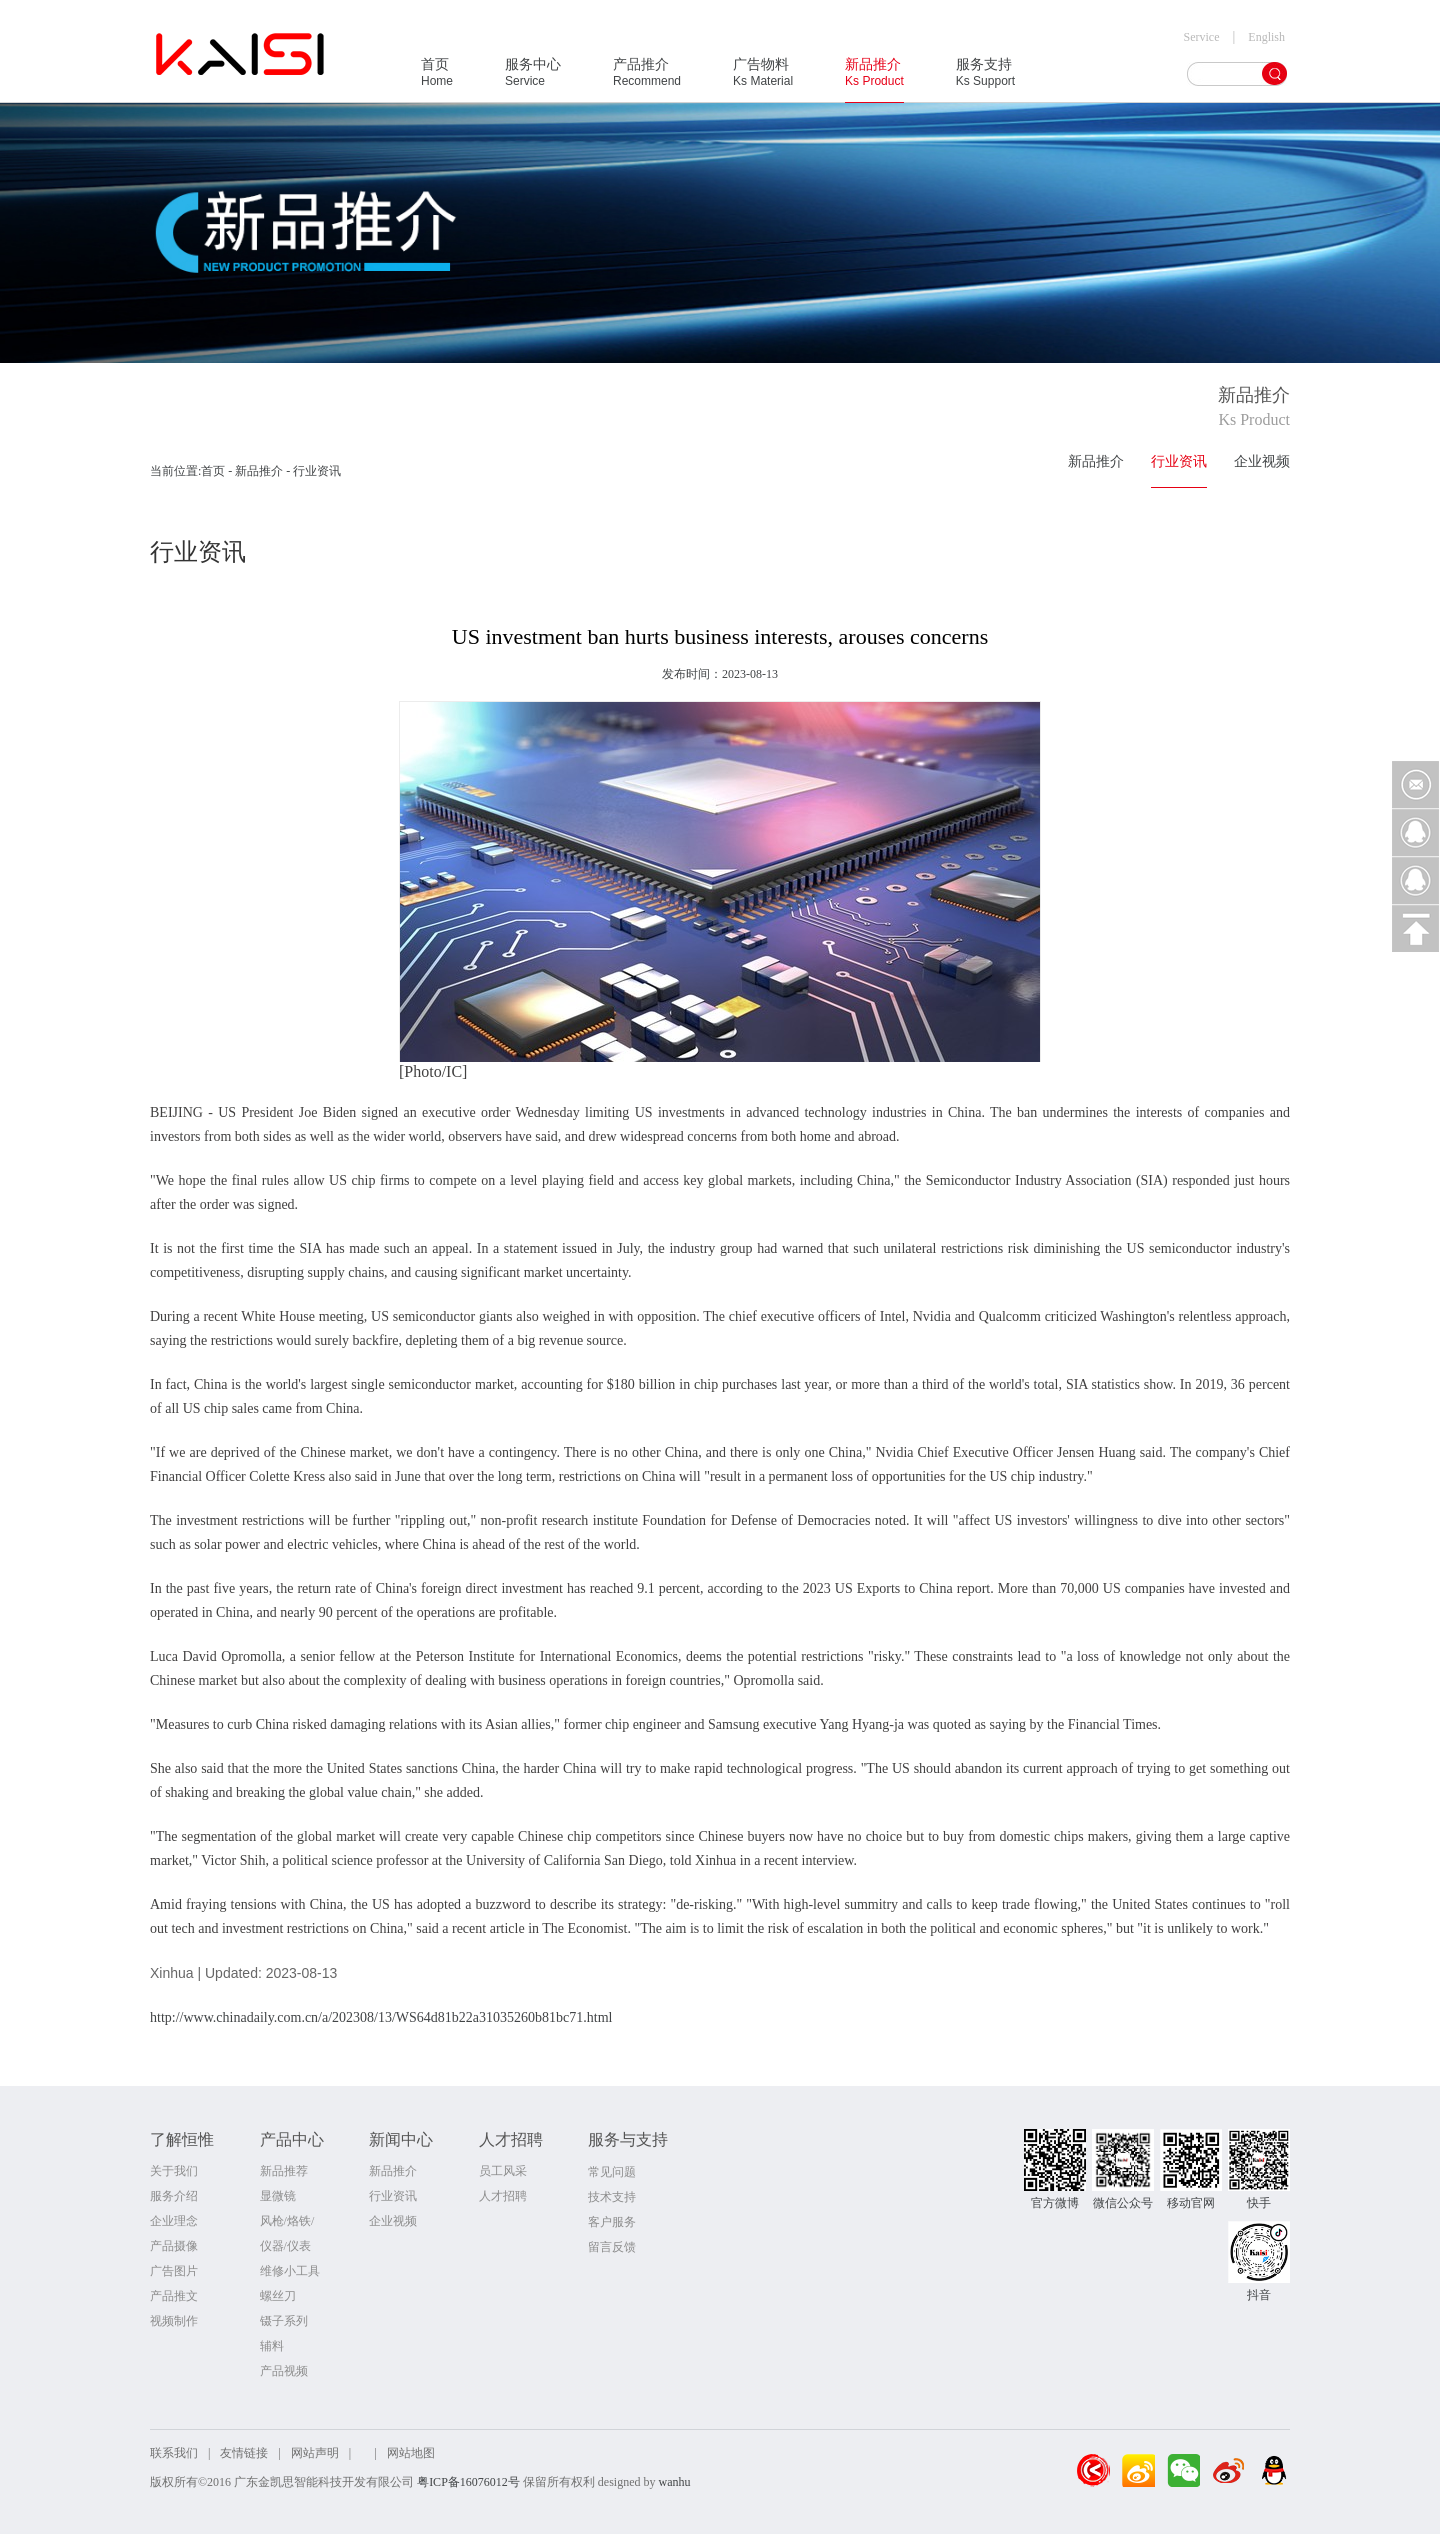 This screenshot has height=2534, width=1440. I want to click on 广告图片, so click(174, 2271).